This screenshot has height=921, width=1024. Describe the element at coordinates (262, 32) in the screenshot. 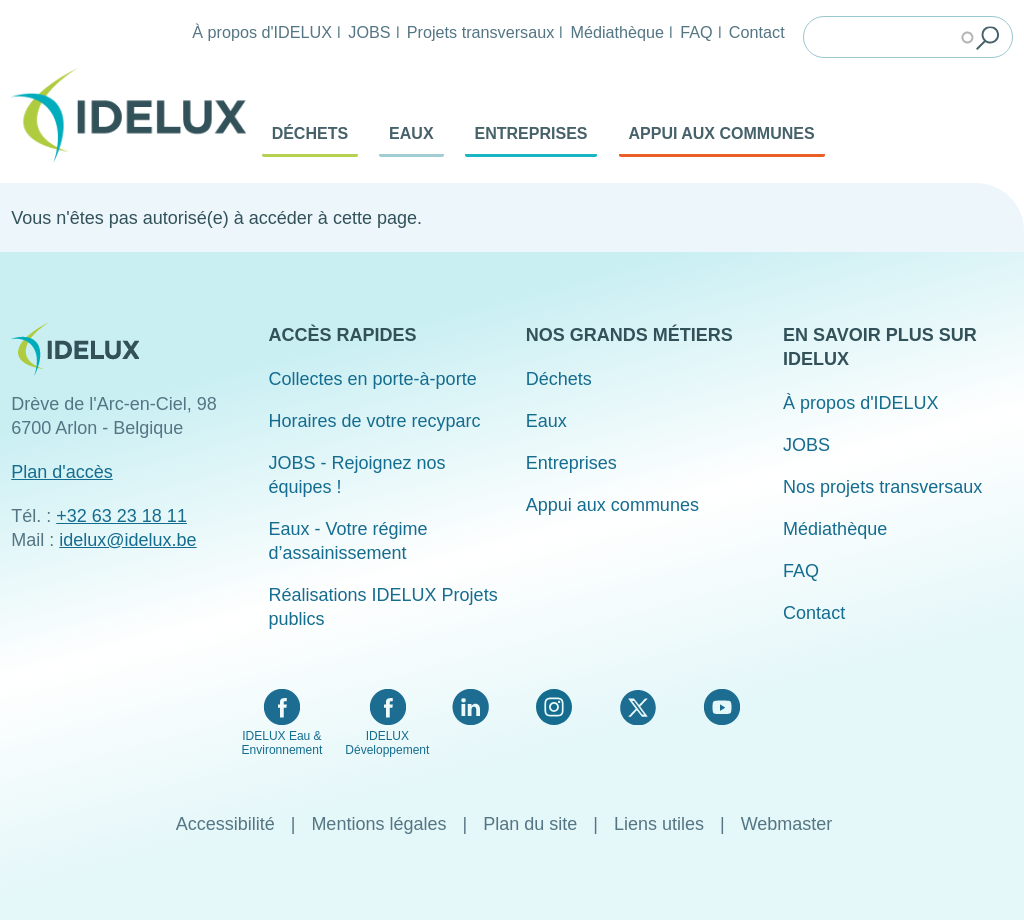

I see `À propos d'IDELUX` at that location.